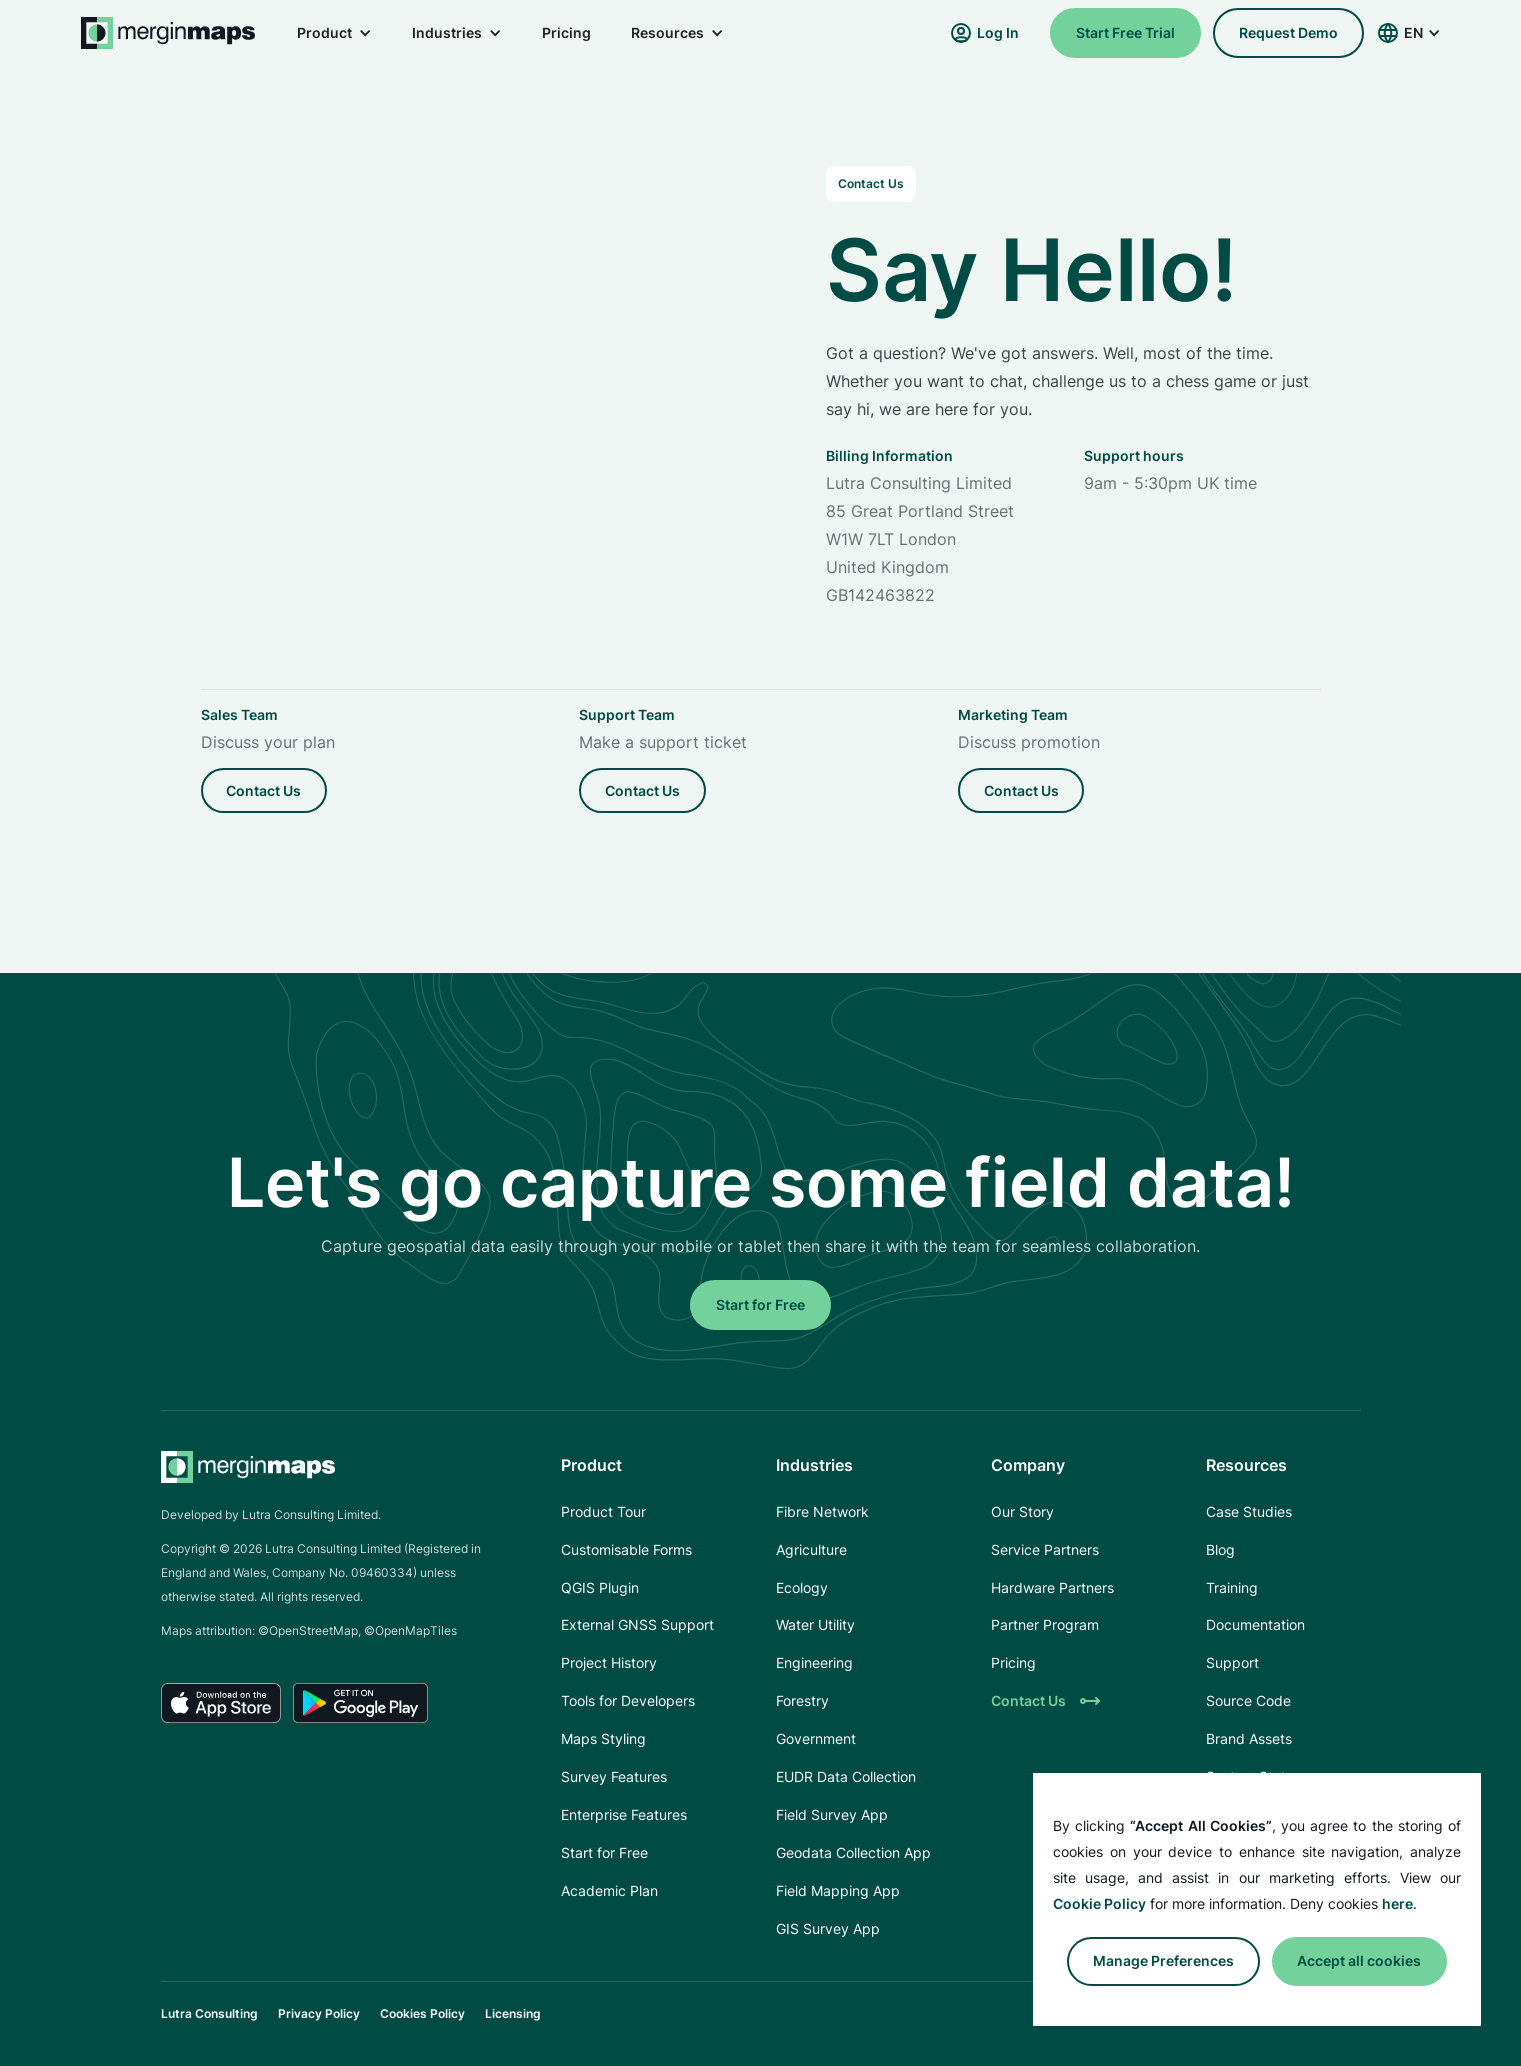 The image size is (1521, 2066). What do you see at coordinates (614, 1776) in the screenshot?
I see `Survey Features` at bounding box center [614, 1776].